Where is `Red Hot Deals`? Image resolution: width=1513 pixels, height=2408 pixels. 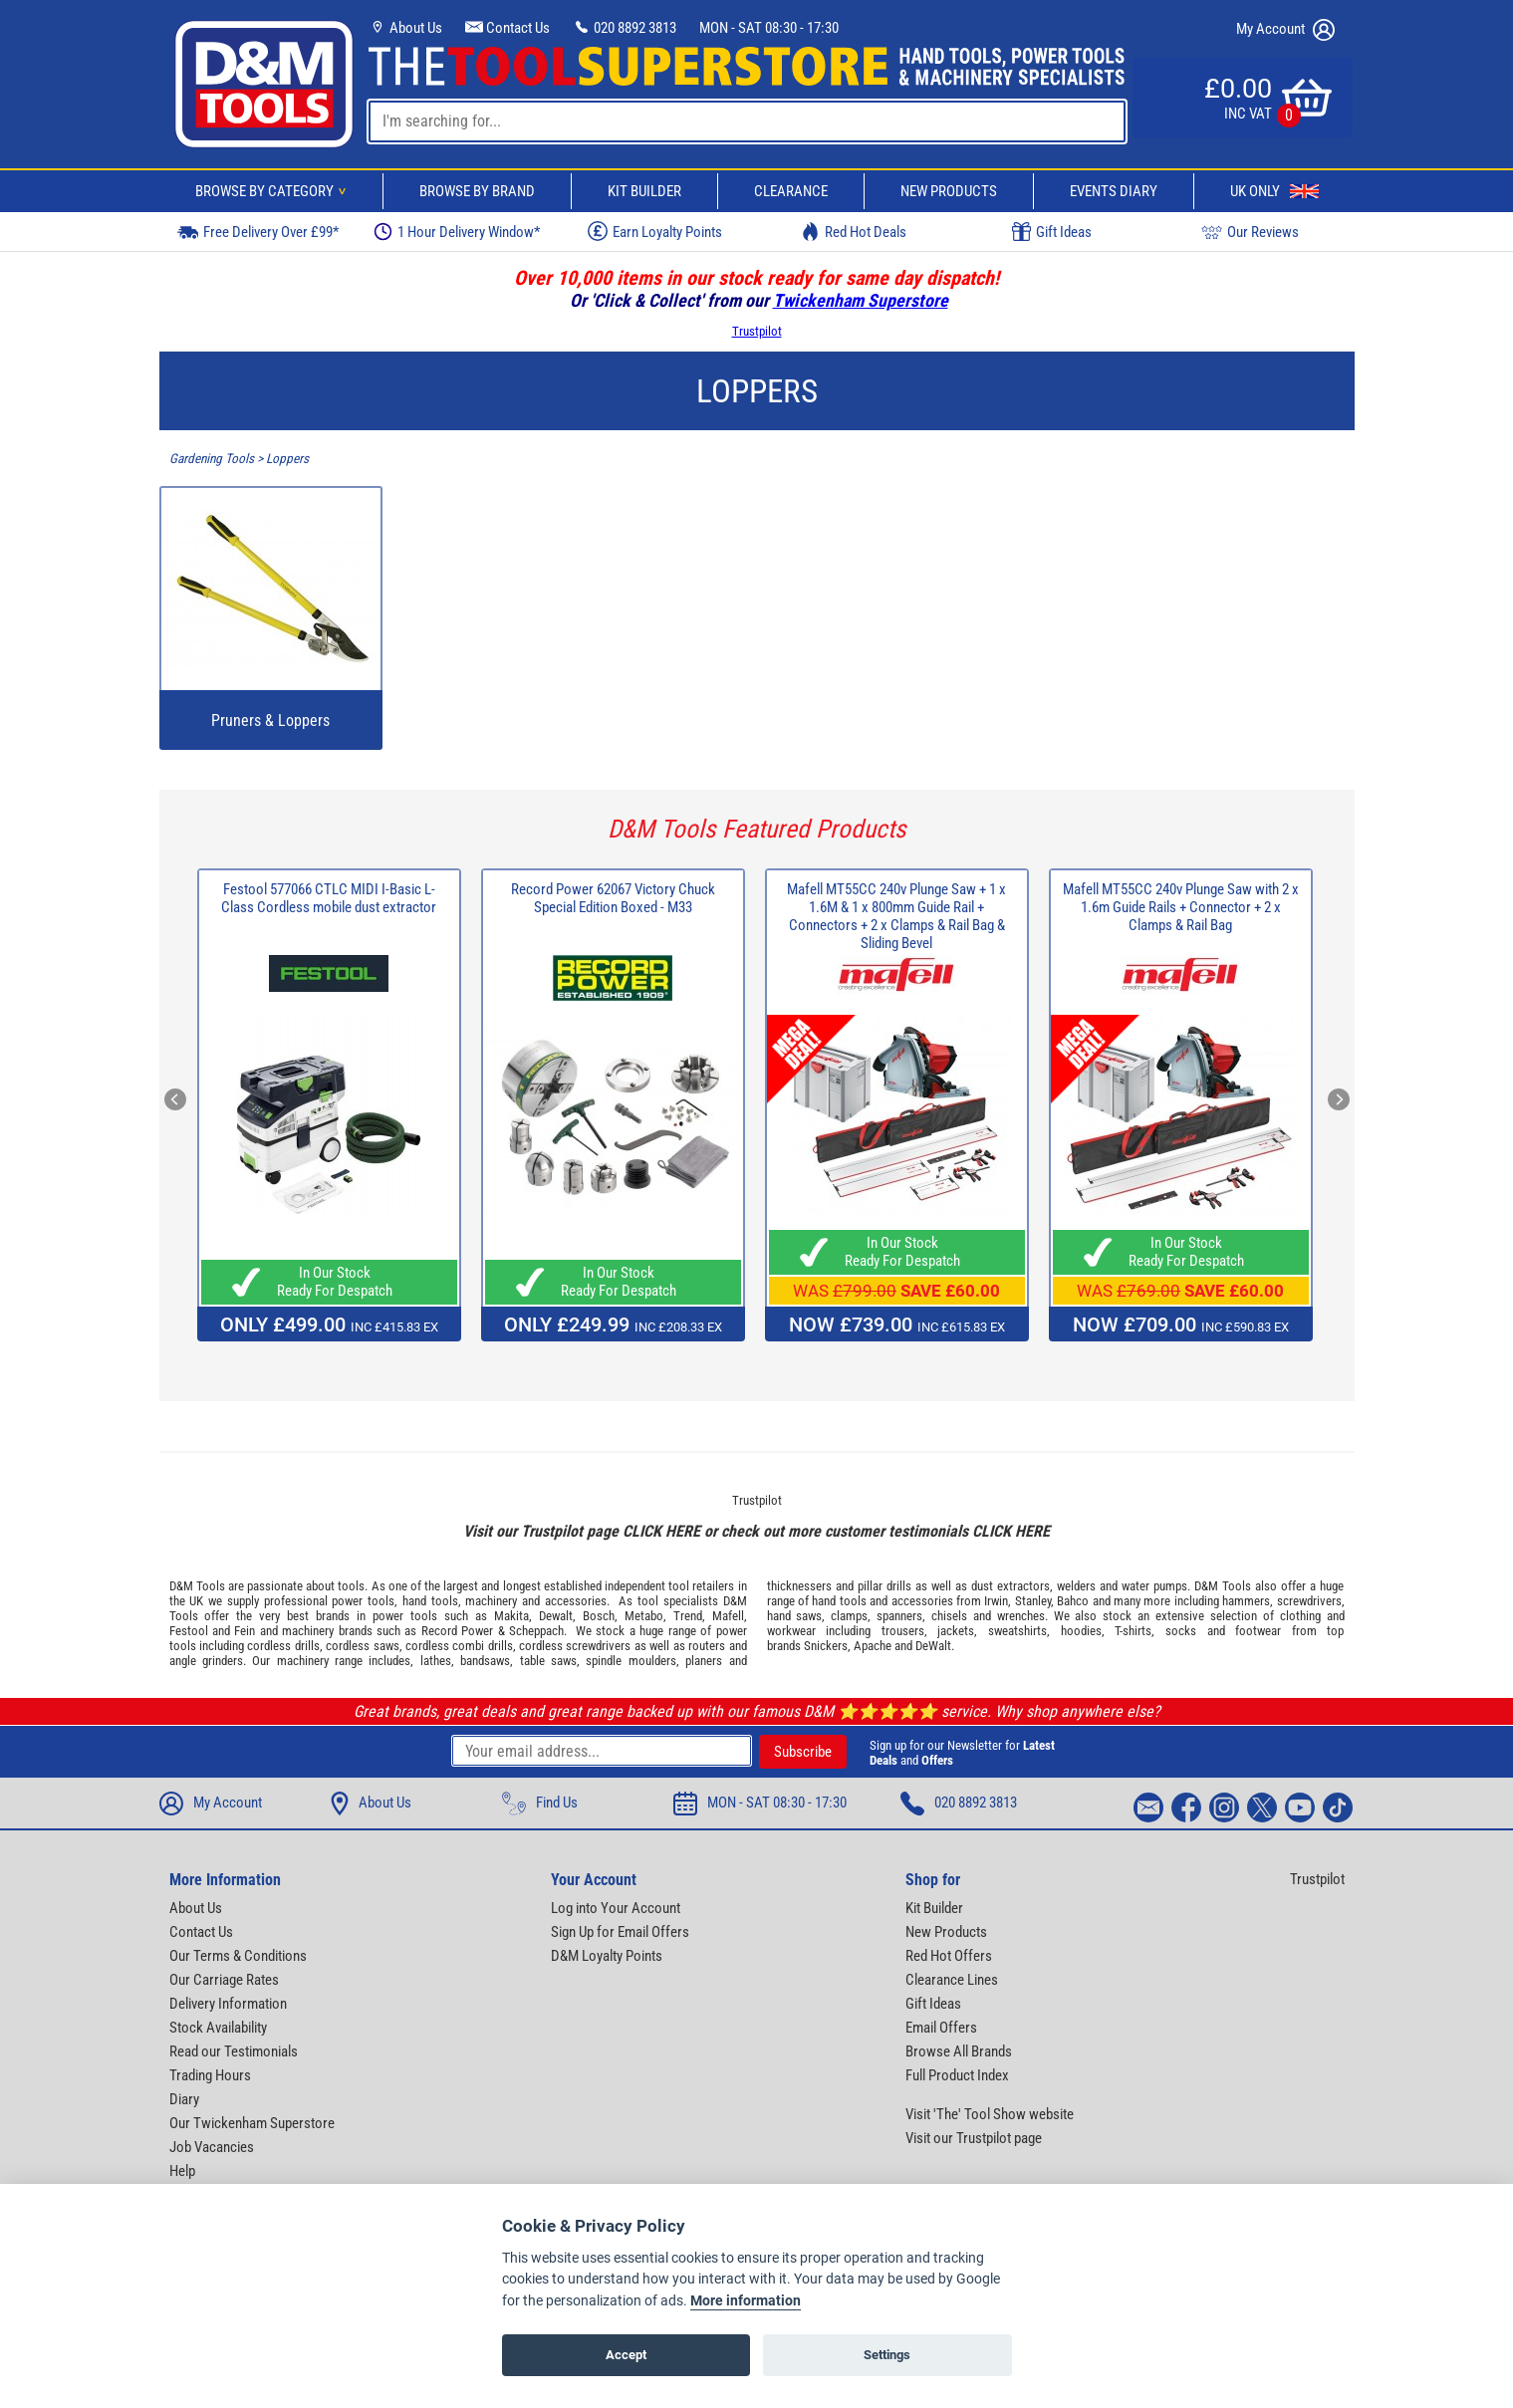
Red Hot Deals is located at coordinates (853, 231).